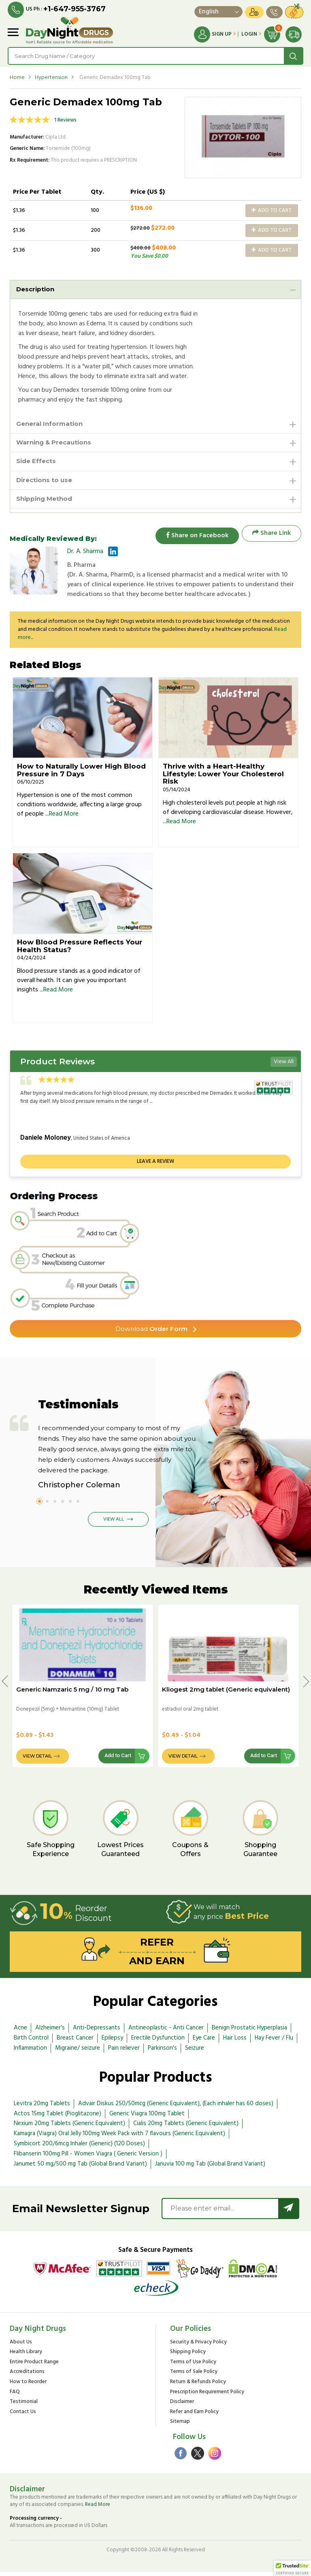 This screenshot has width=311, height=2576. What do you see at coordinates (162, 2052) in the screenshot?
I see `Parkinson's` at bounding box center [162, 2052].